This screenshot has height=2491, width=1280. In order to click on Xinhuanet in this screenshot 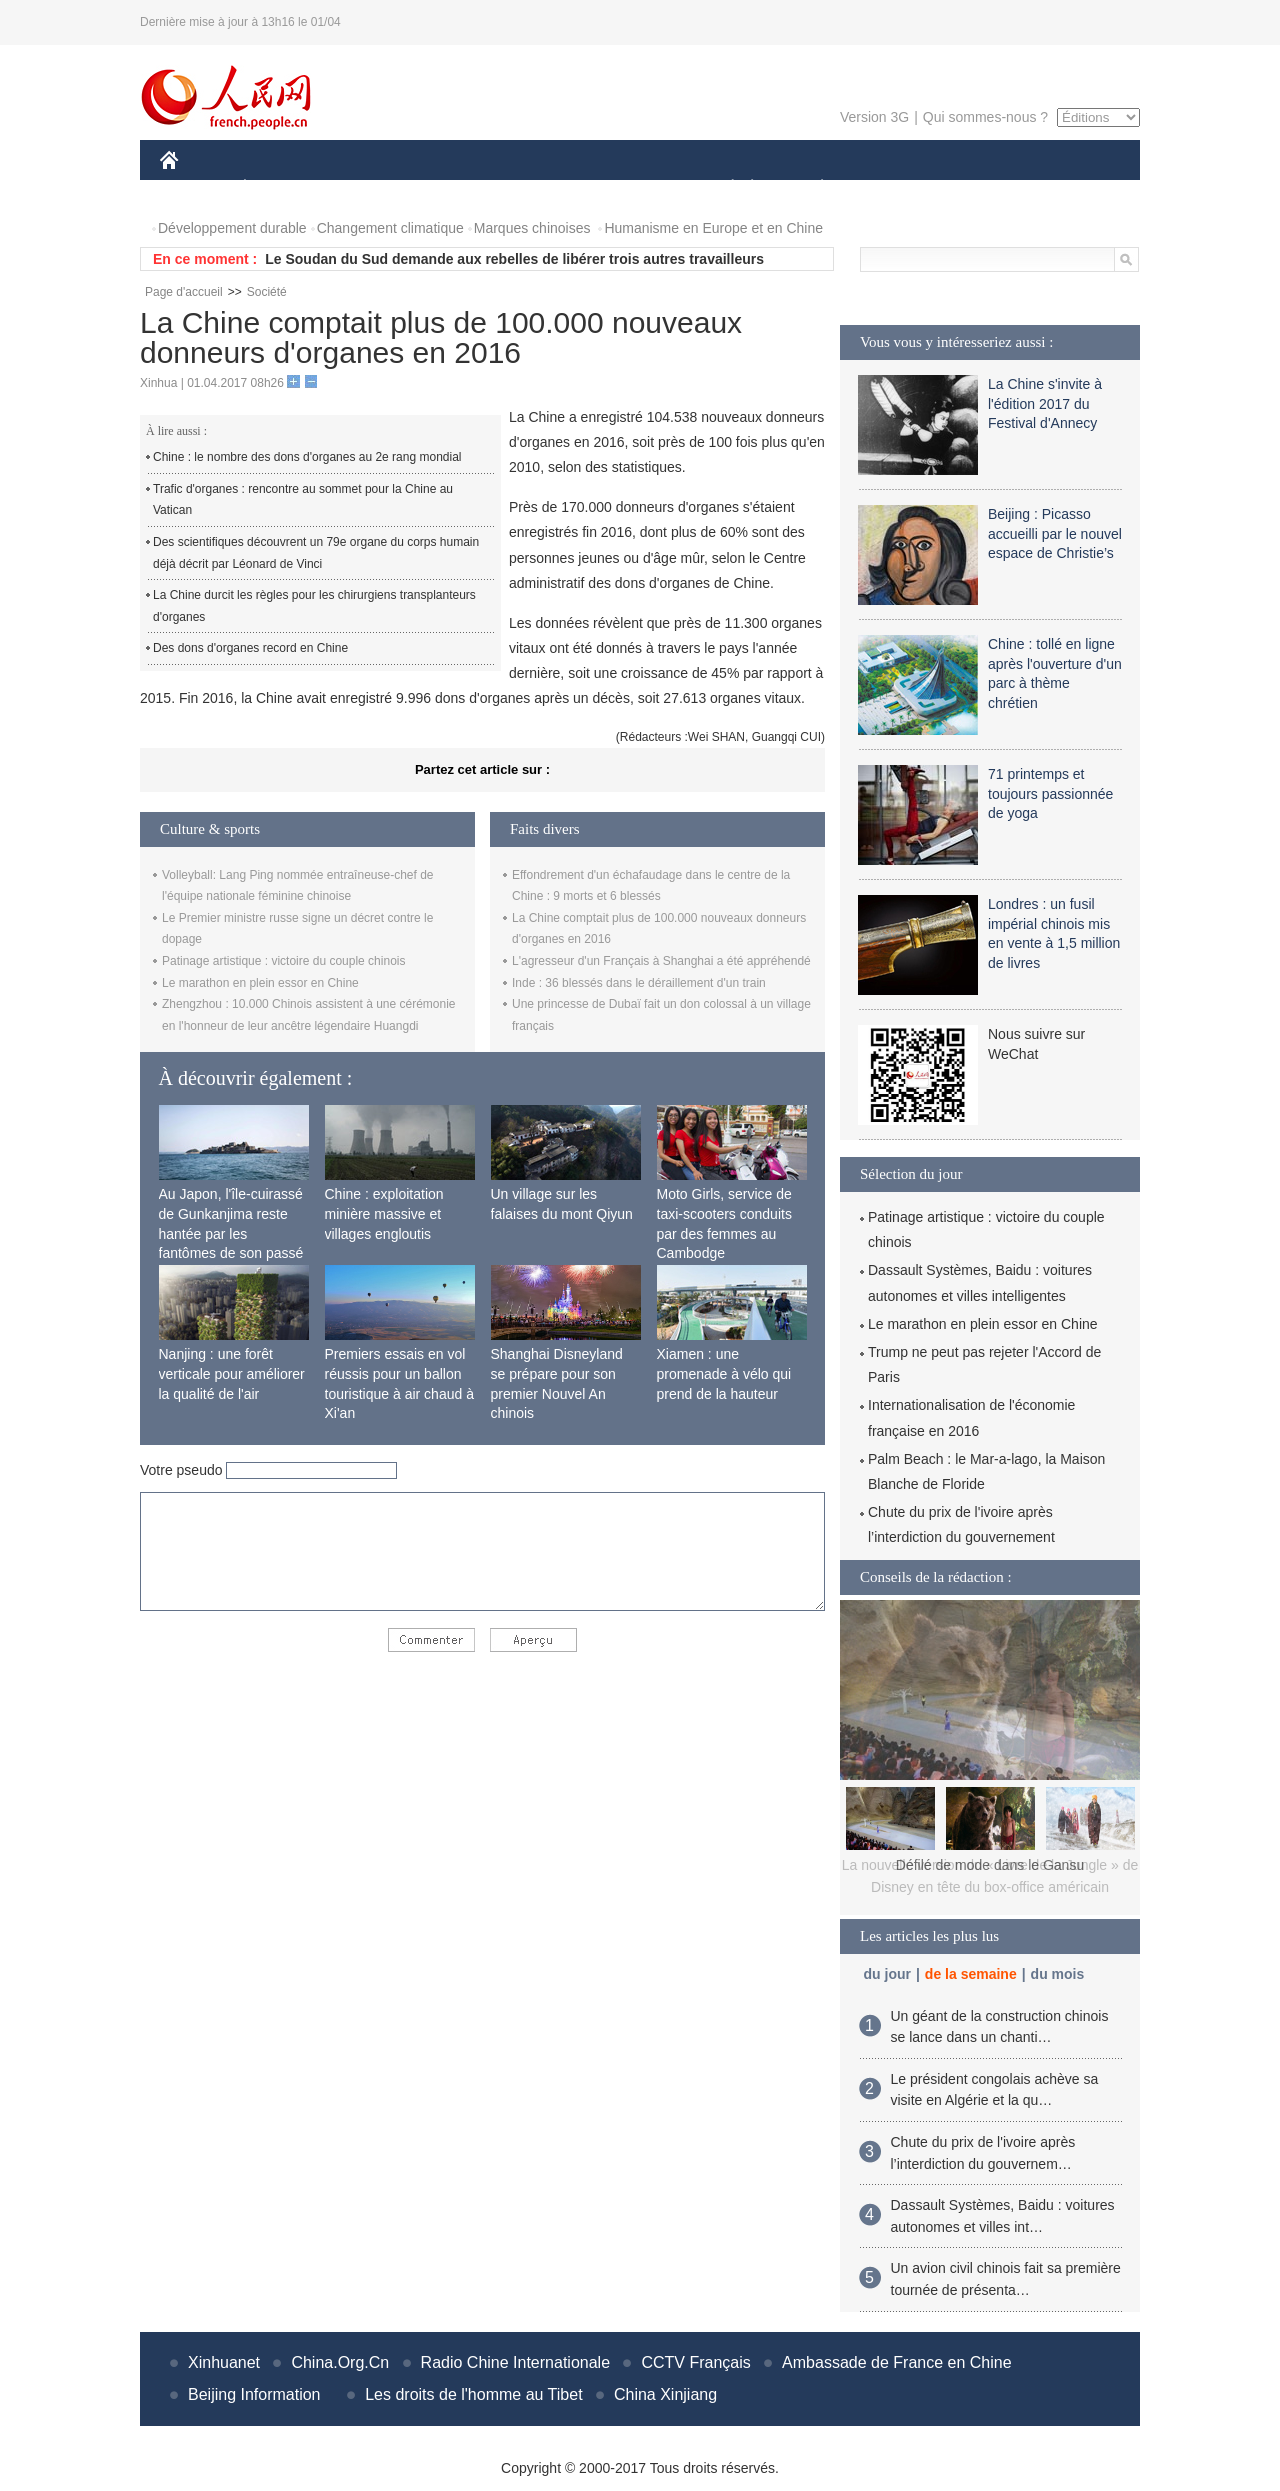, I will do `click(224, 2362)`.